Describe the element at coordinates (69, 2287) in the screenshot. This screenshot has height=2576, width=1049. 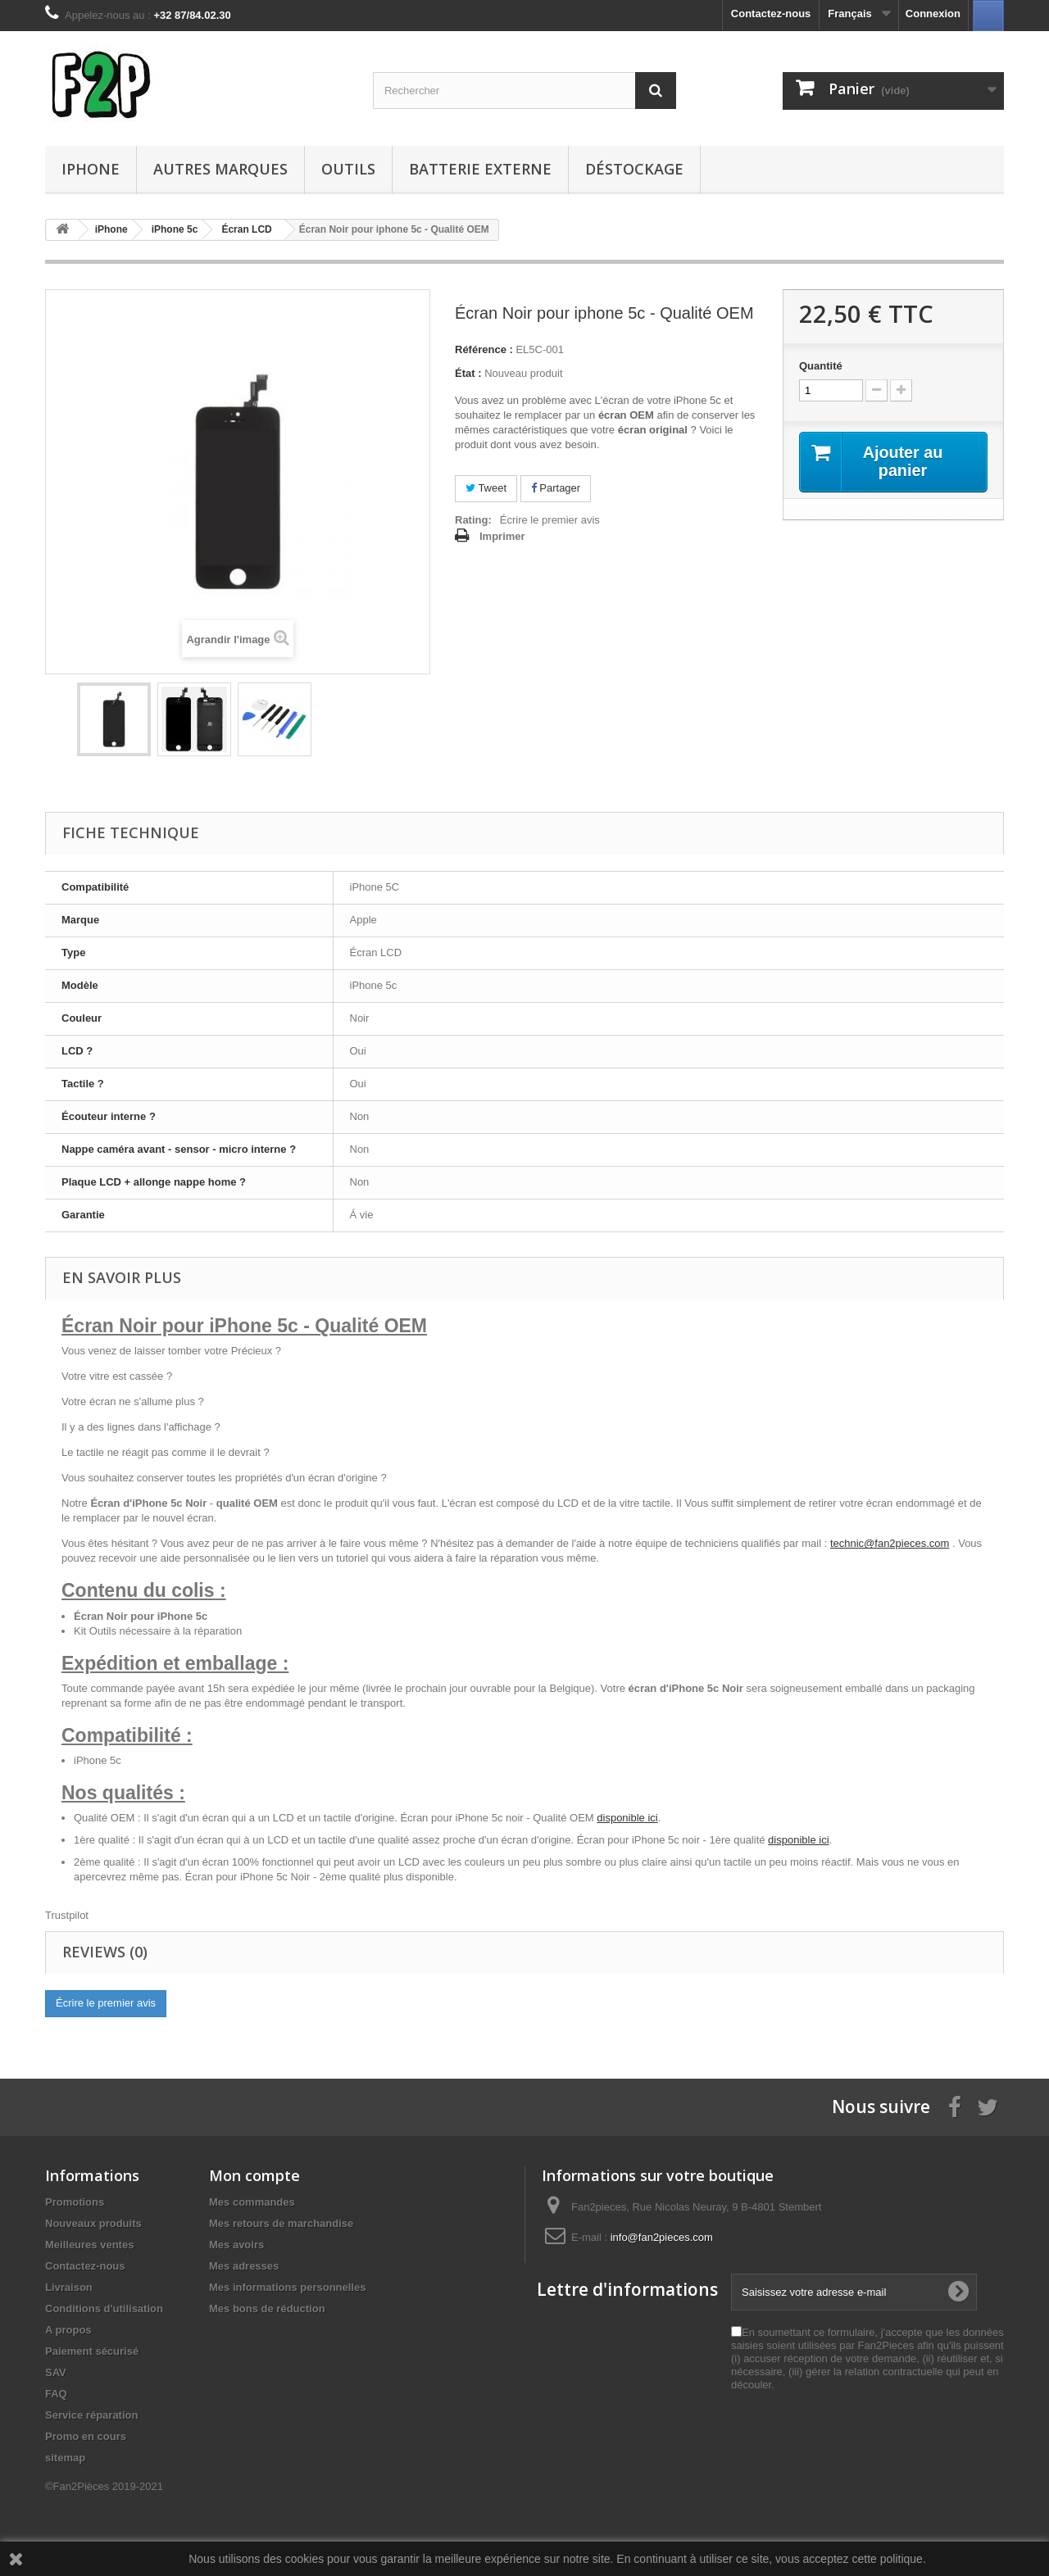
I see `Livraison` at that location.